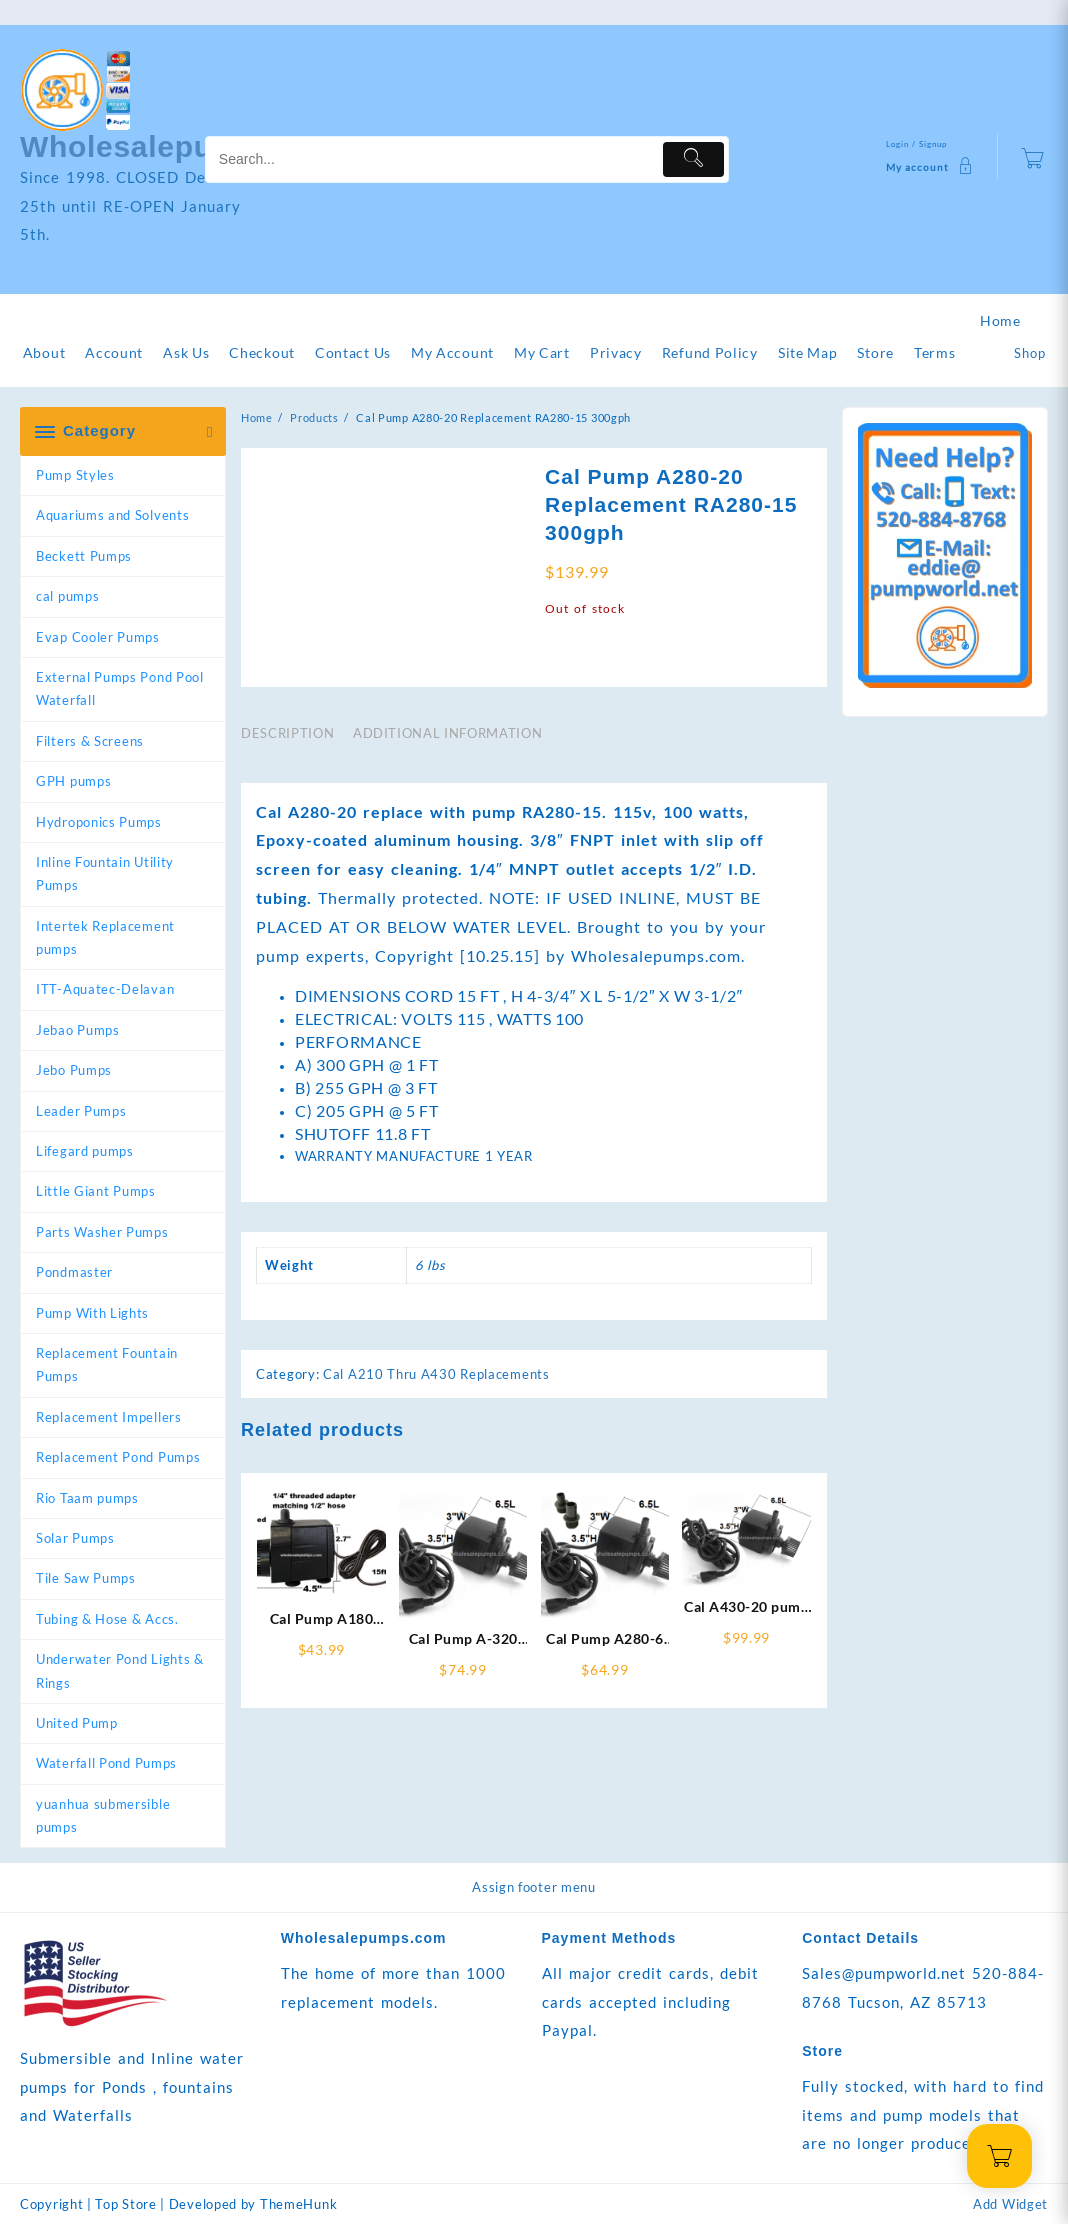  I want to click on Pump Styles, so click(75, 475).